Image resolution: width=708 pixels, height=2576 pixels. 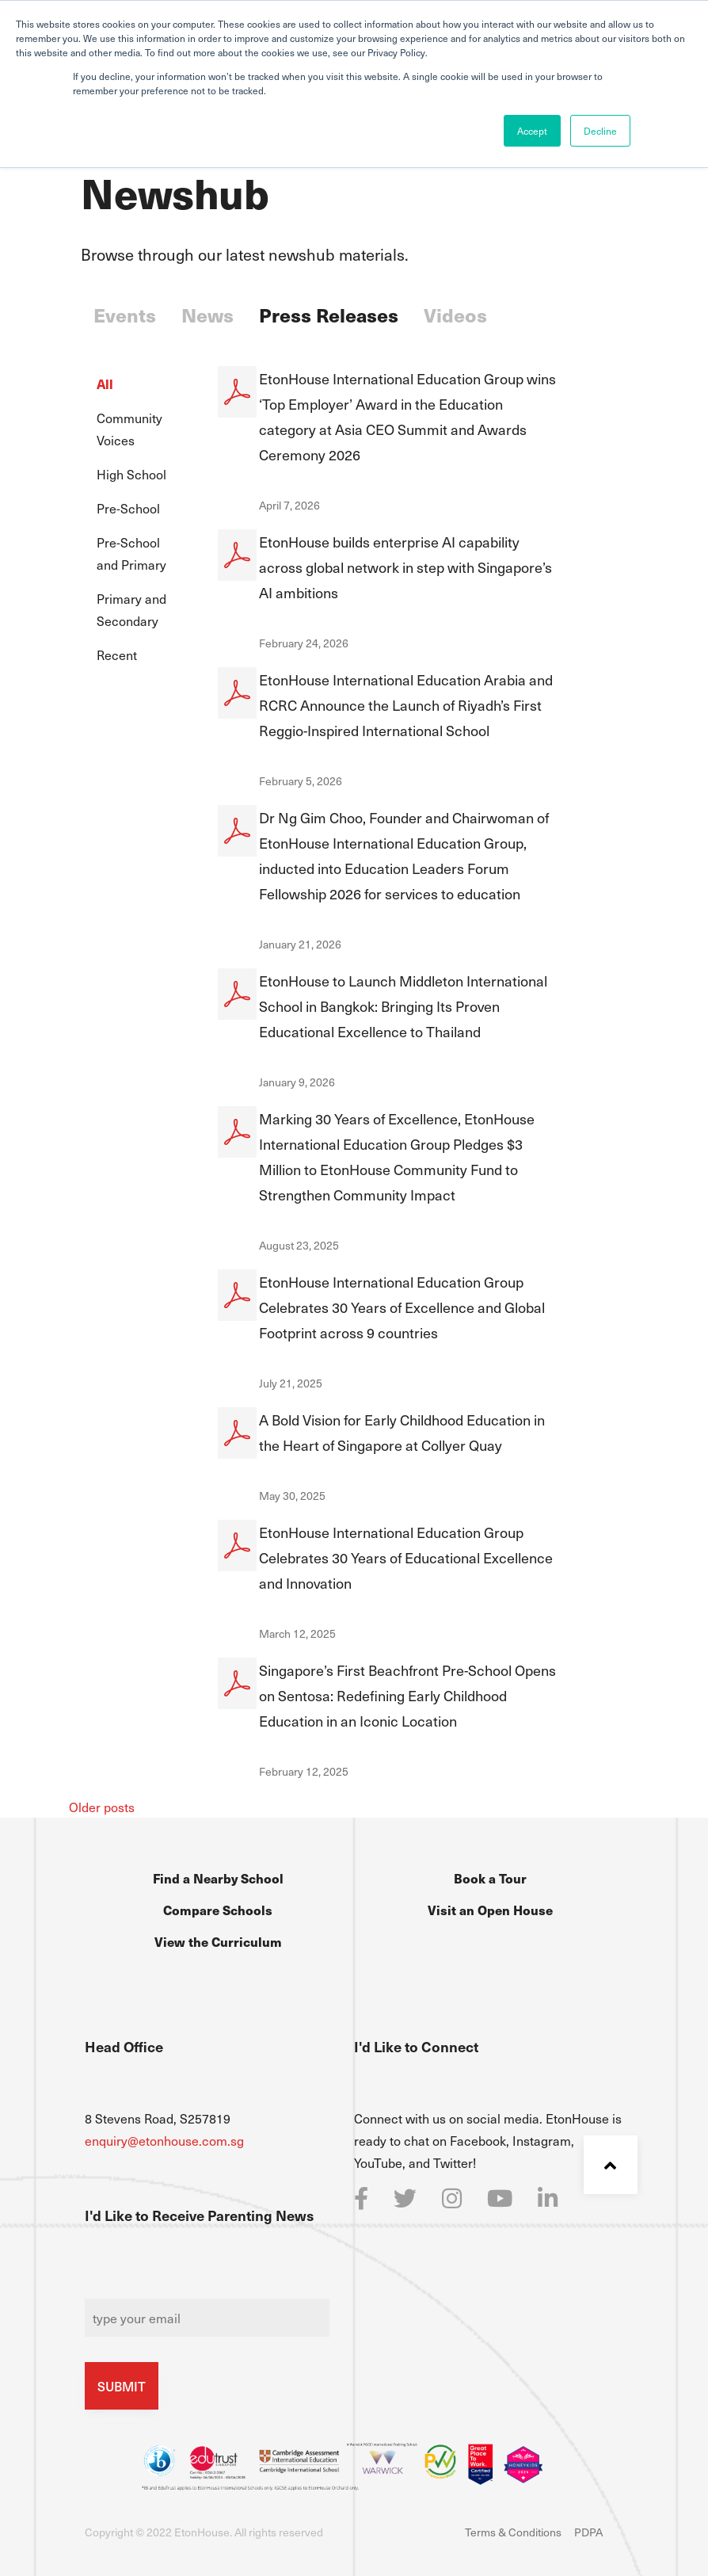 I want to click on Terms & Conditions, so click(x=513, y=2532).